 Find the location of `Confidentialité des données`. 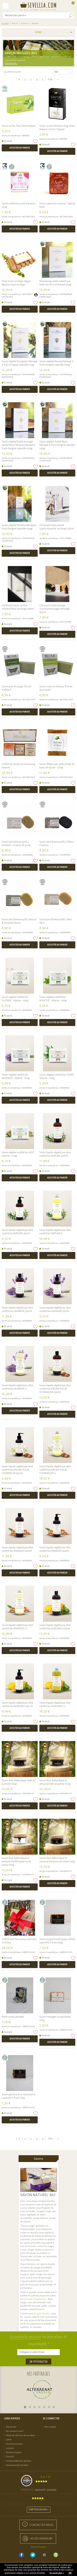

Confidentialité des données is located at coordinates (19, 2461).